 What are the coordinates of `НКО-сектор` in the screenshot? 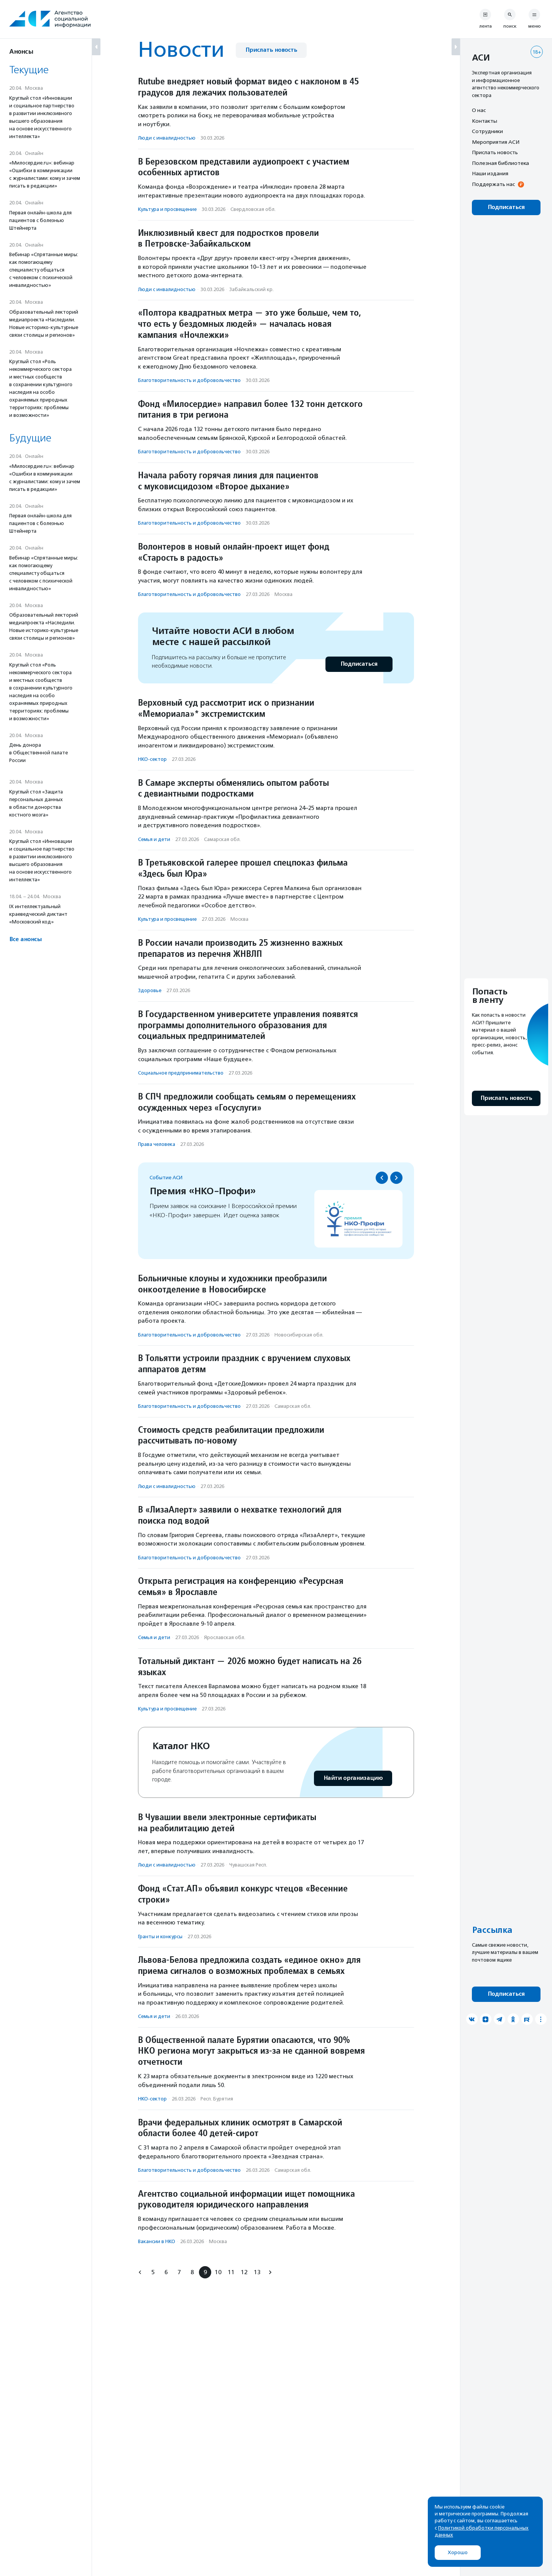 It's located at (152, 759).